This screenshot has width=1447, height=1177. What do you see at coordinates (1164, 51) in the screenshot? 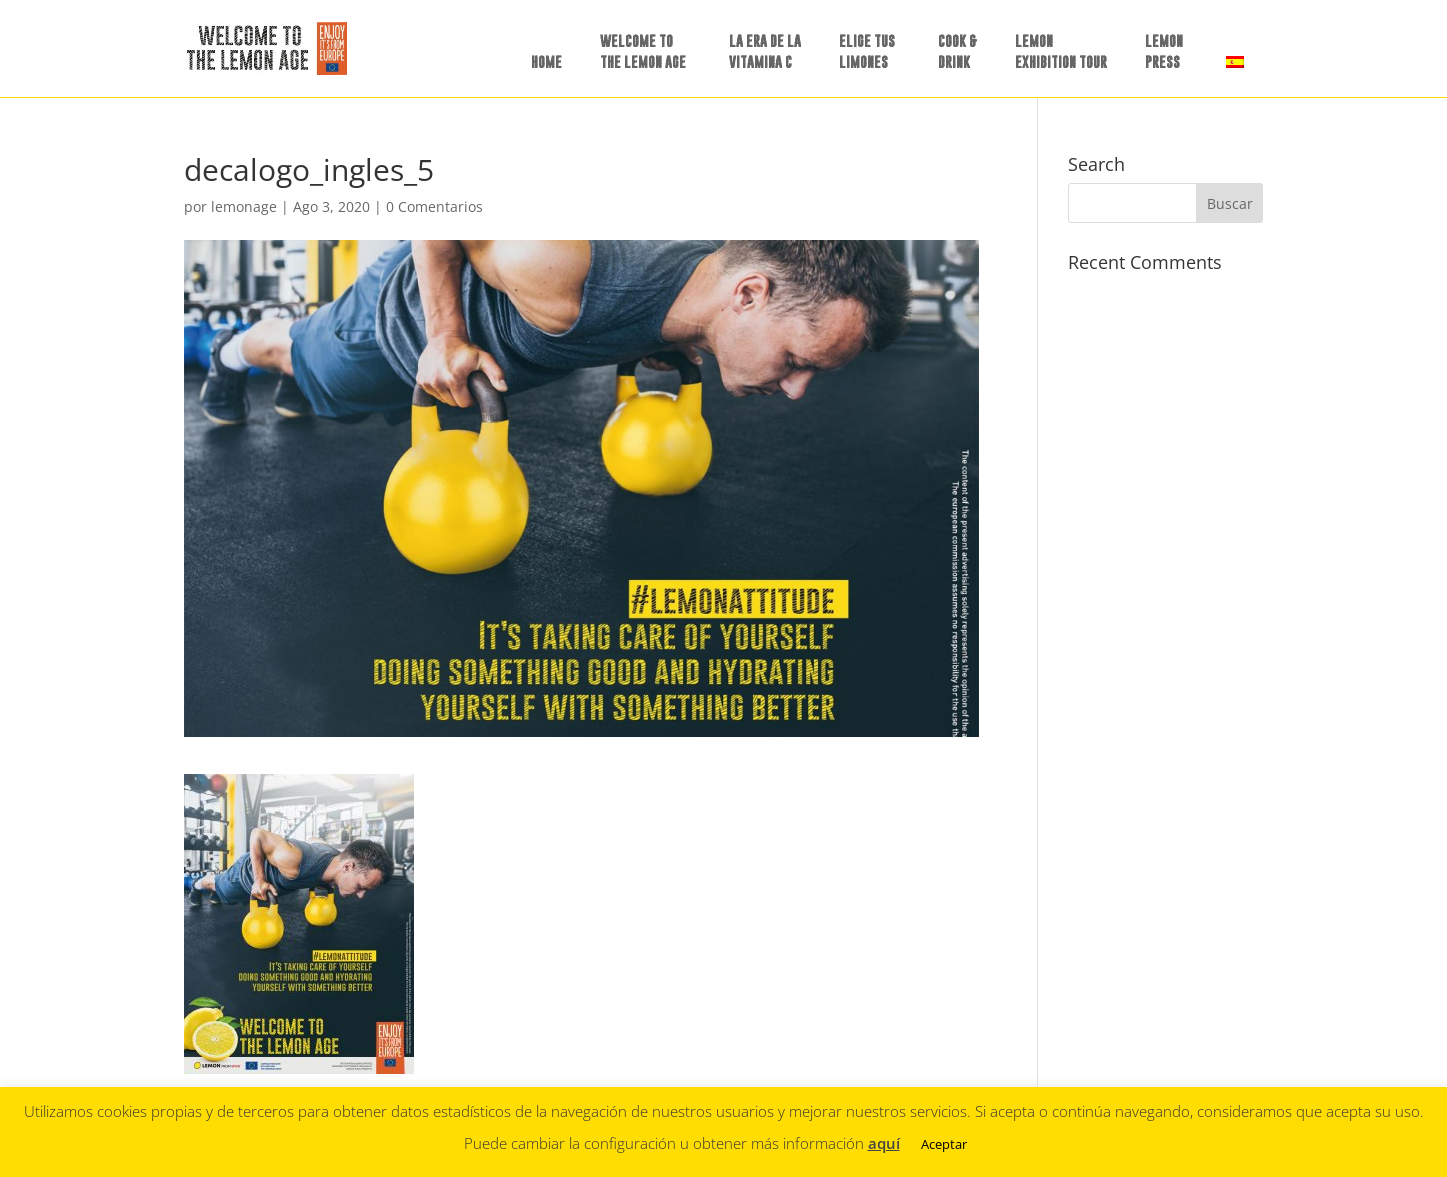
I see `LEMON PRESS` at bounding box center [1164, 51].